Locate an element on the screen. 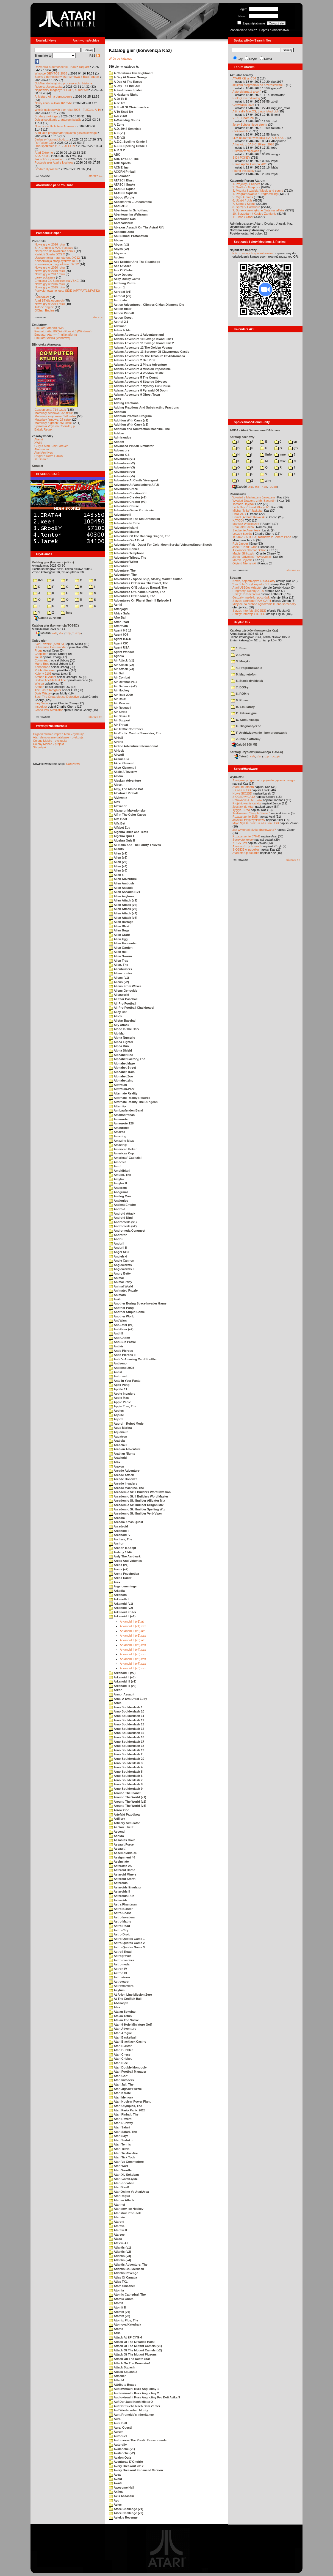 This screenshot has width=333, height=2576. Arena (v1) is located at coordinates (118, 1564).